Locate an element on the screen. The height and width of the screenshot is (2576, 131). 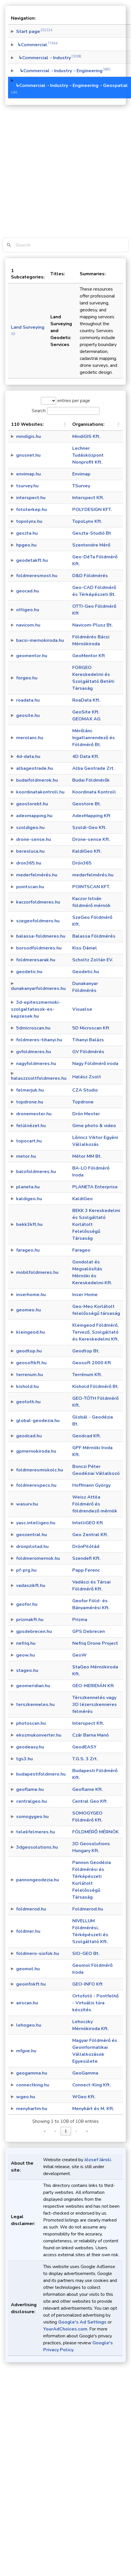
Prizma is located at coordinates (79, 1619).